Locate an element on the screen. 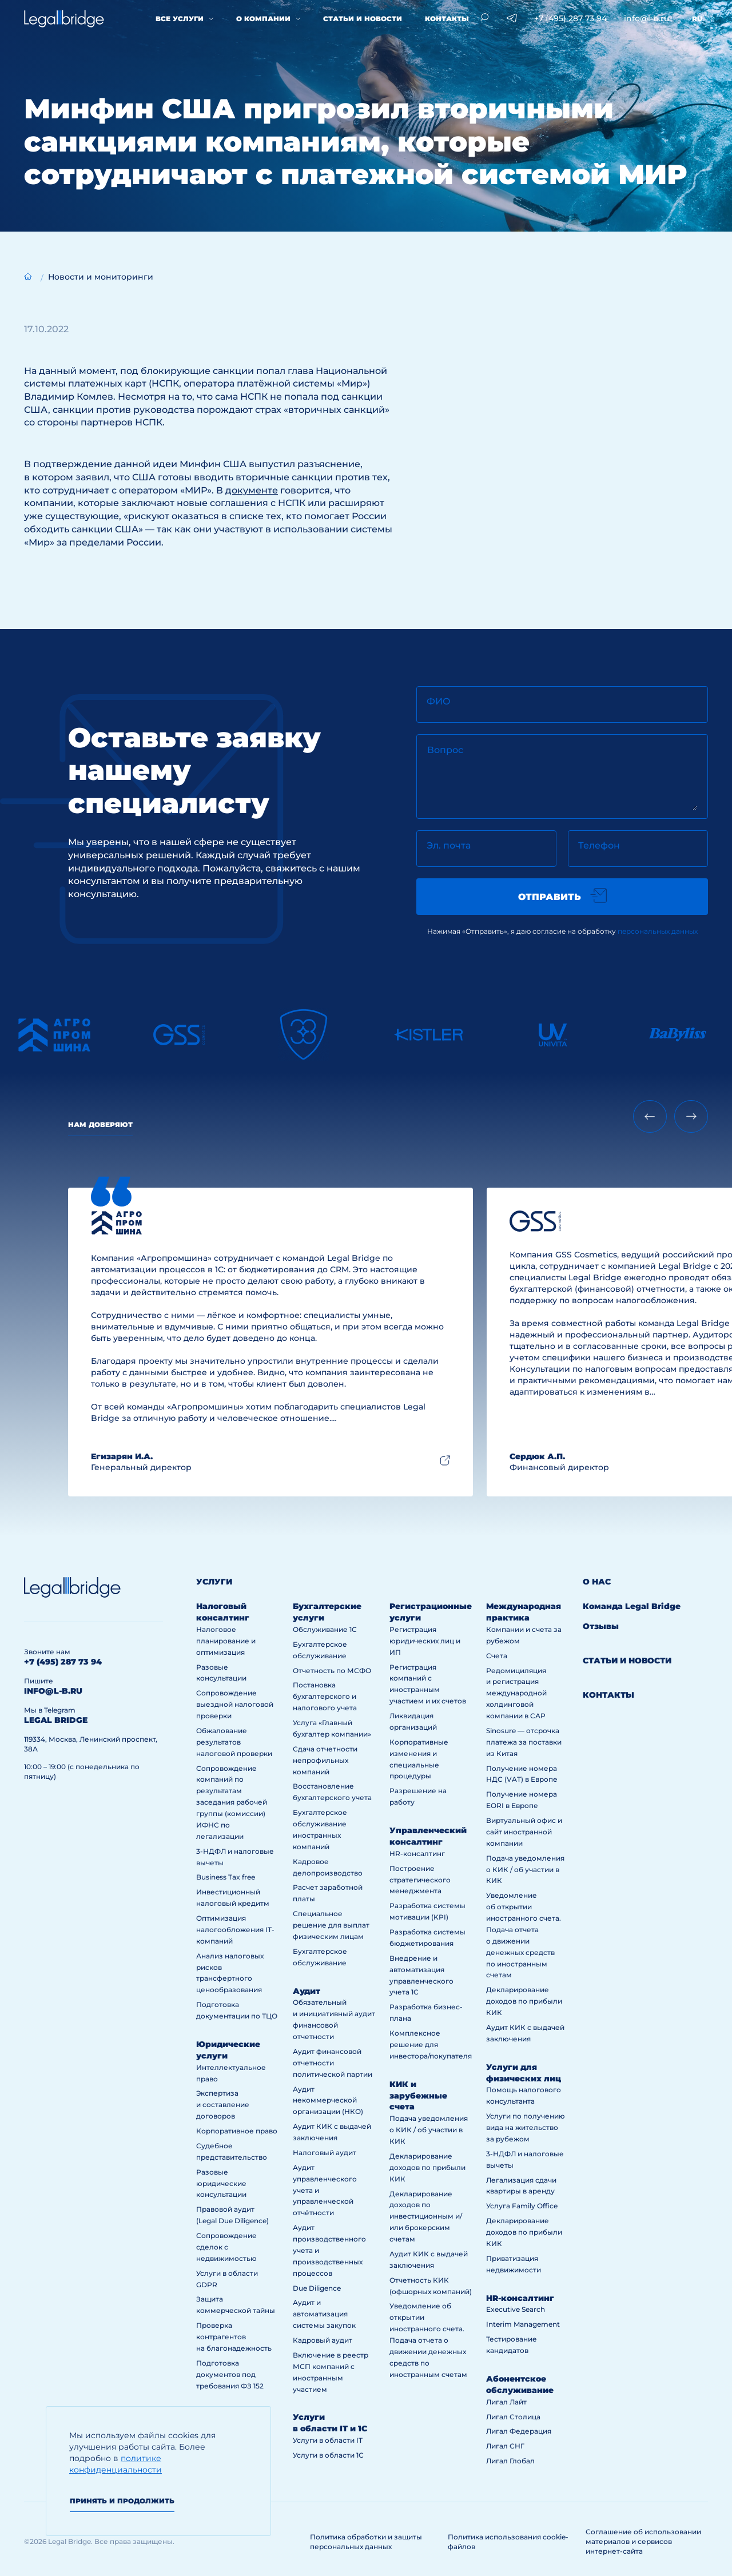 Image resolution: width=732 pixels, height=2576 pixels. Business Tax free is located at coordinates (225, 1877).